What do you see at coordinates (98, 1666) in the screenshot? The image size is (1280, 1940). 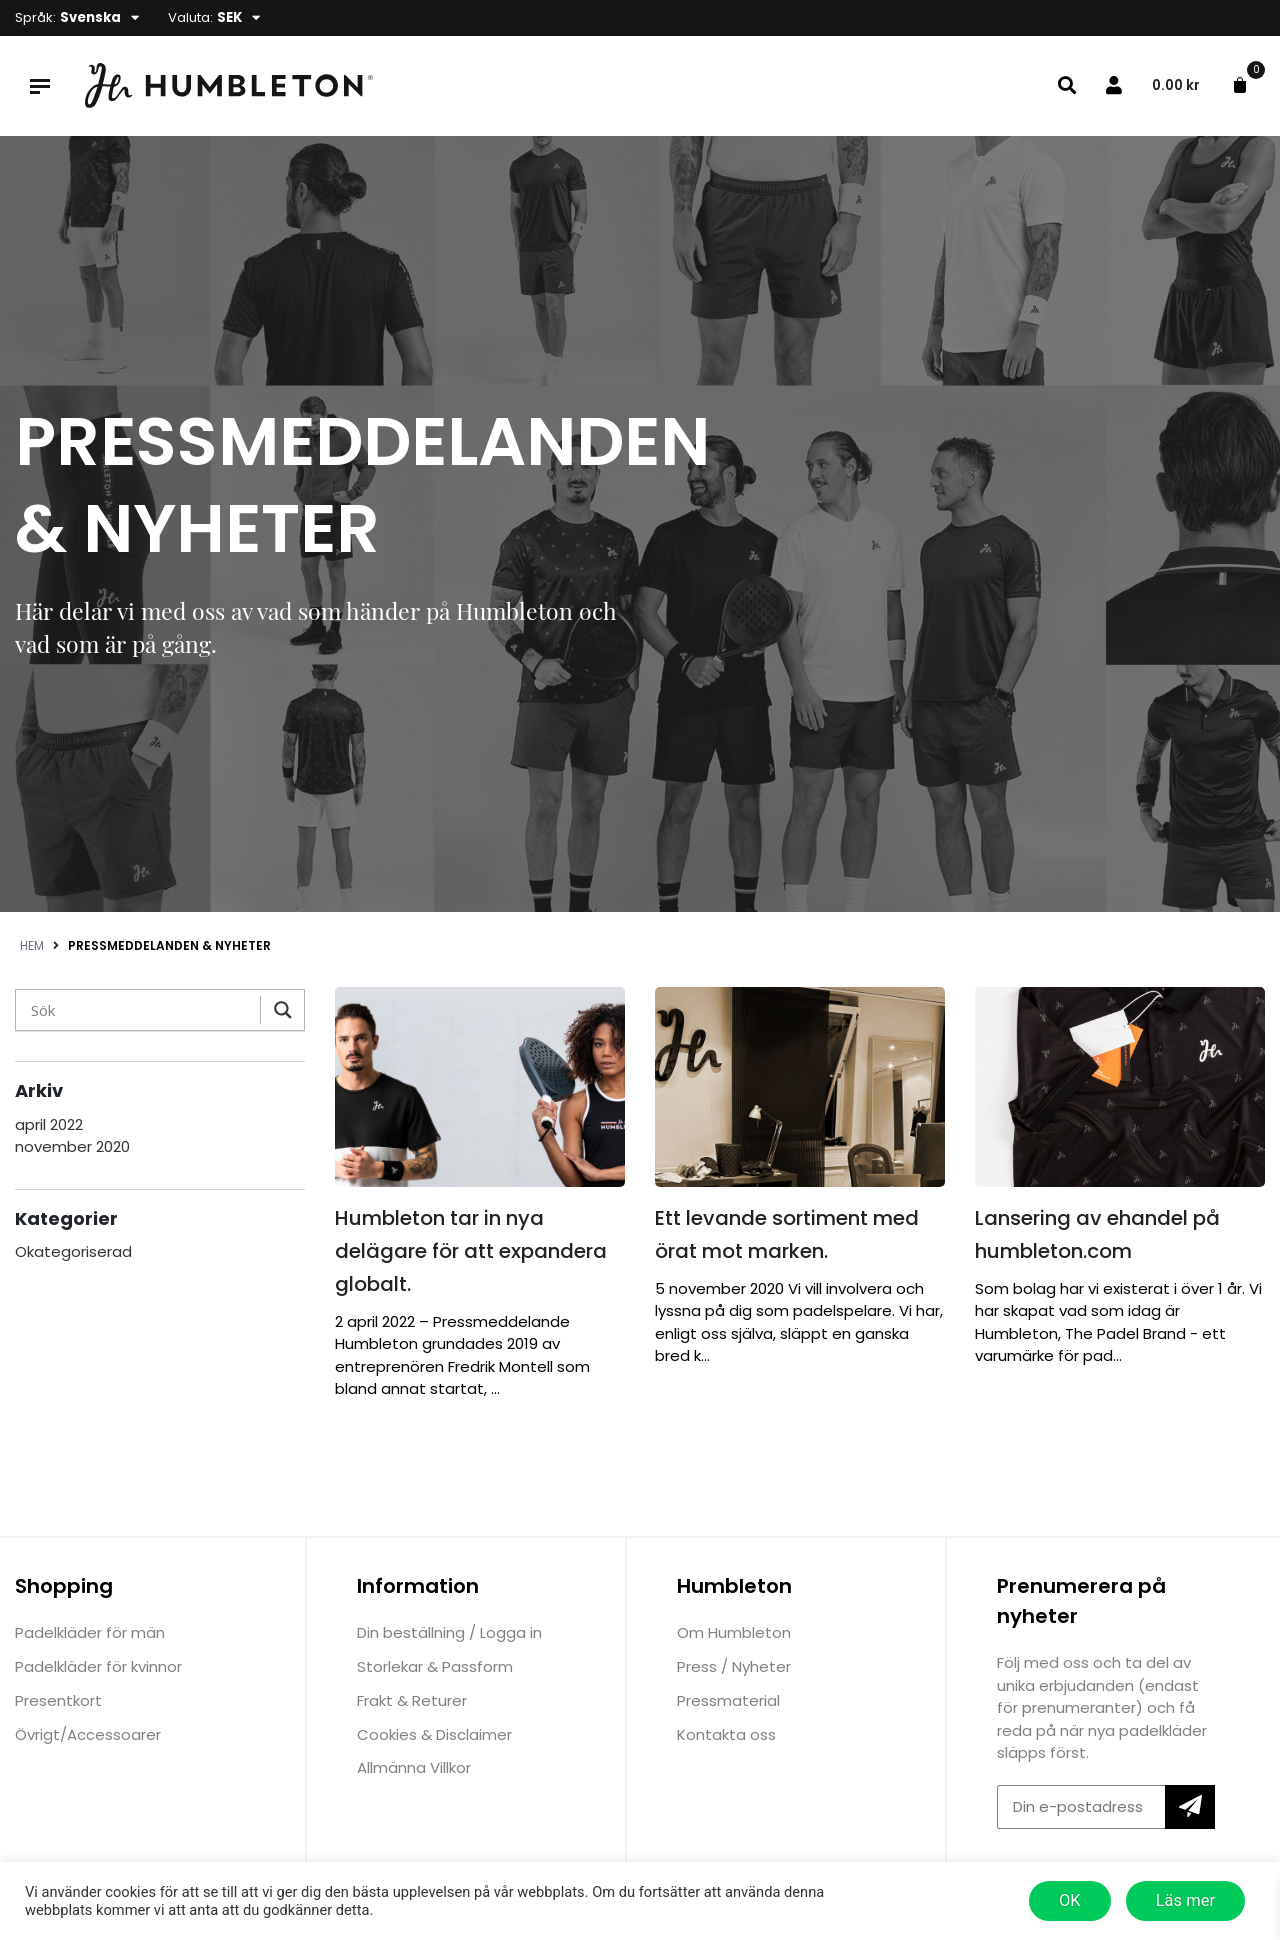 I see `Padelkläder för kvinnor` at bounding box center [98, 1666].